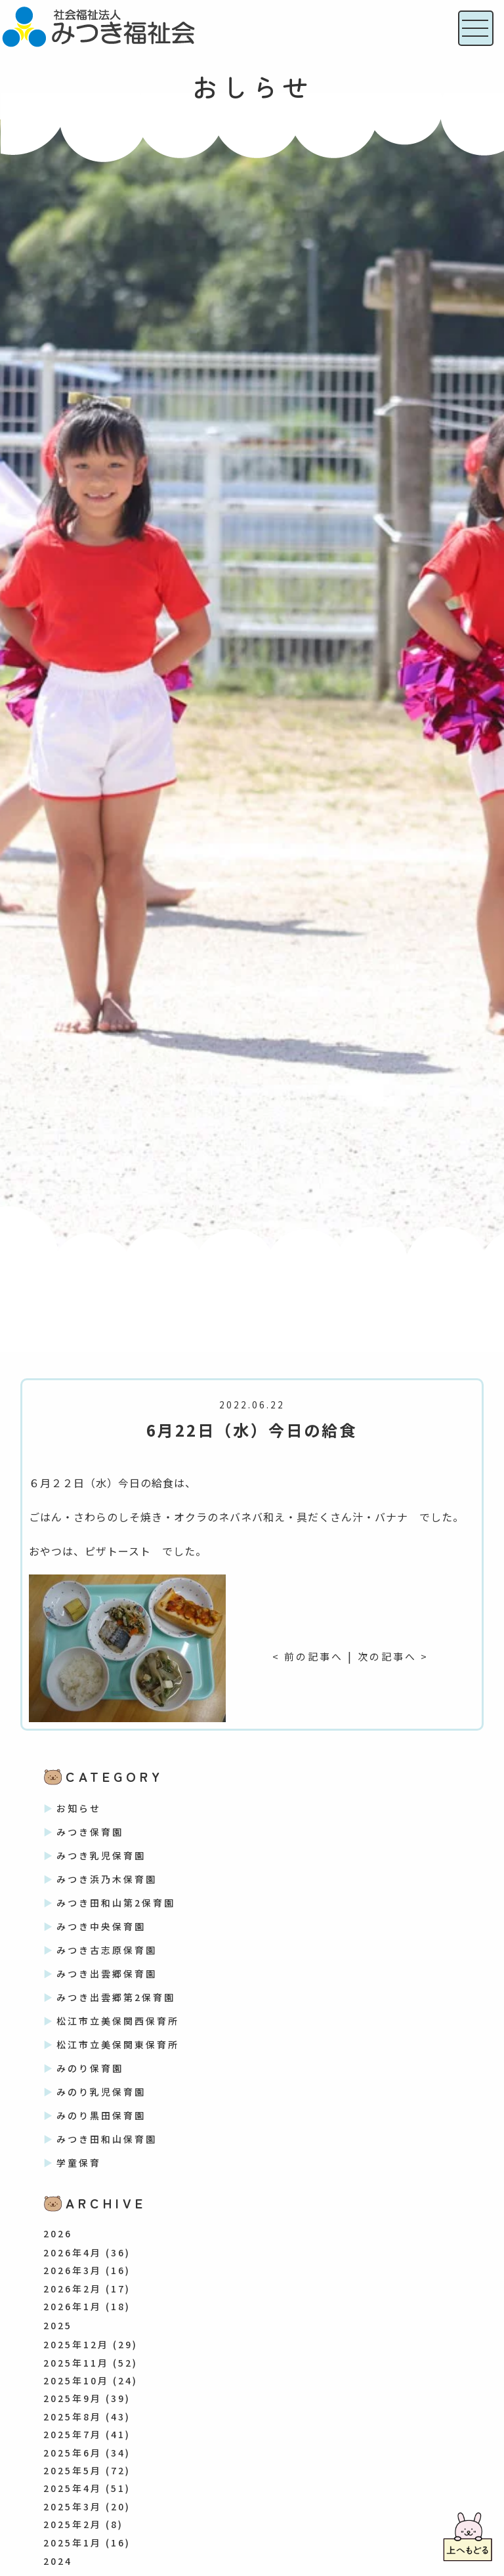 The width and height of the screenshot is (504, 2576). What do you see at coordinates (72, 2542) in the screenshot?
I see `2025年1月` at bounding box center [72, 2542].